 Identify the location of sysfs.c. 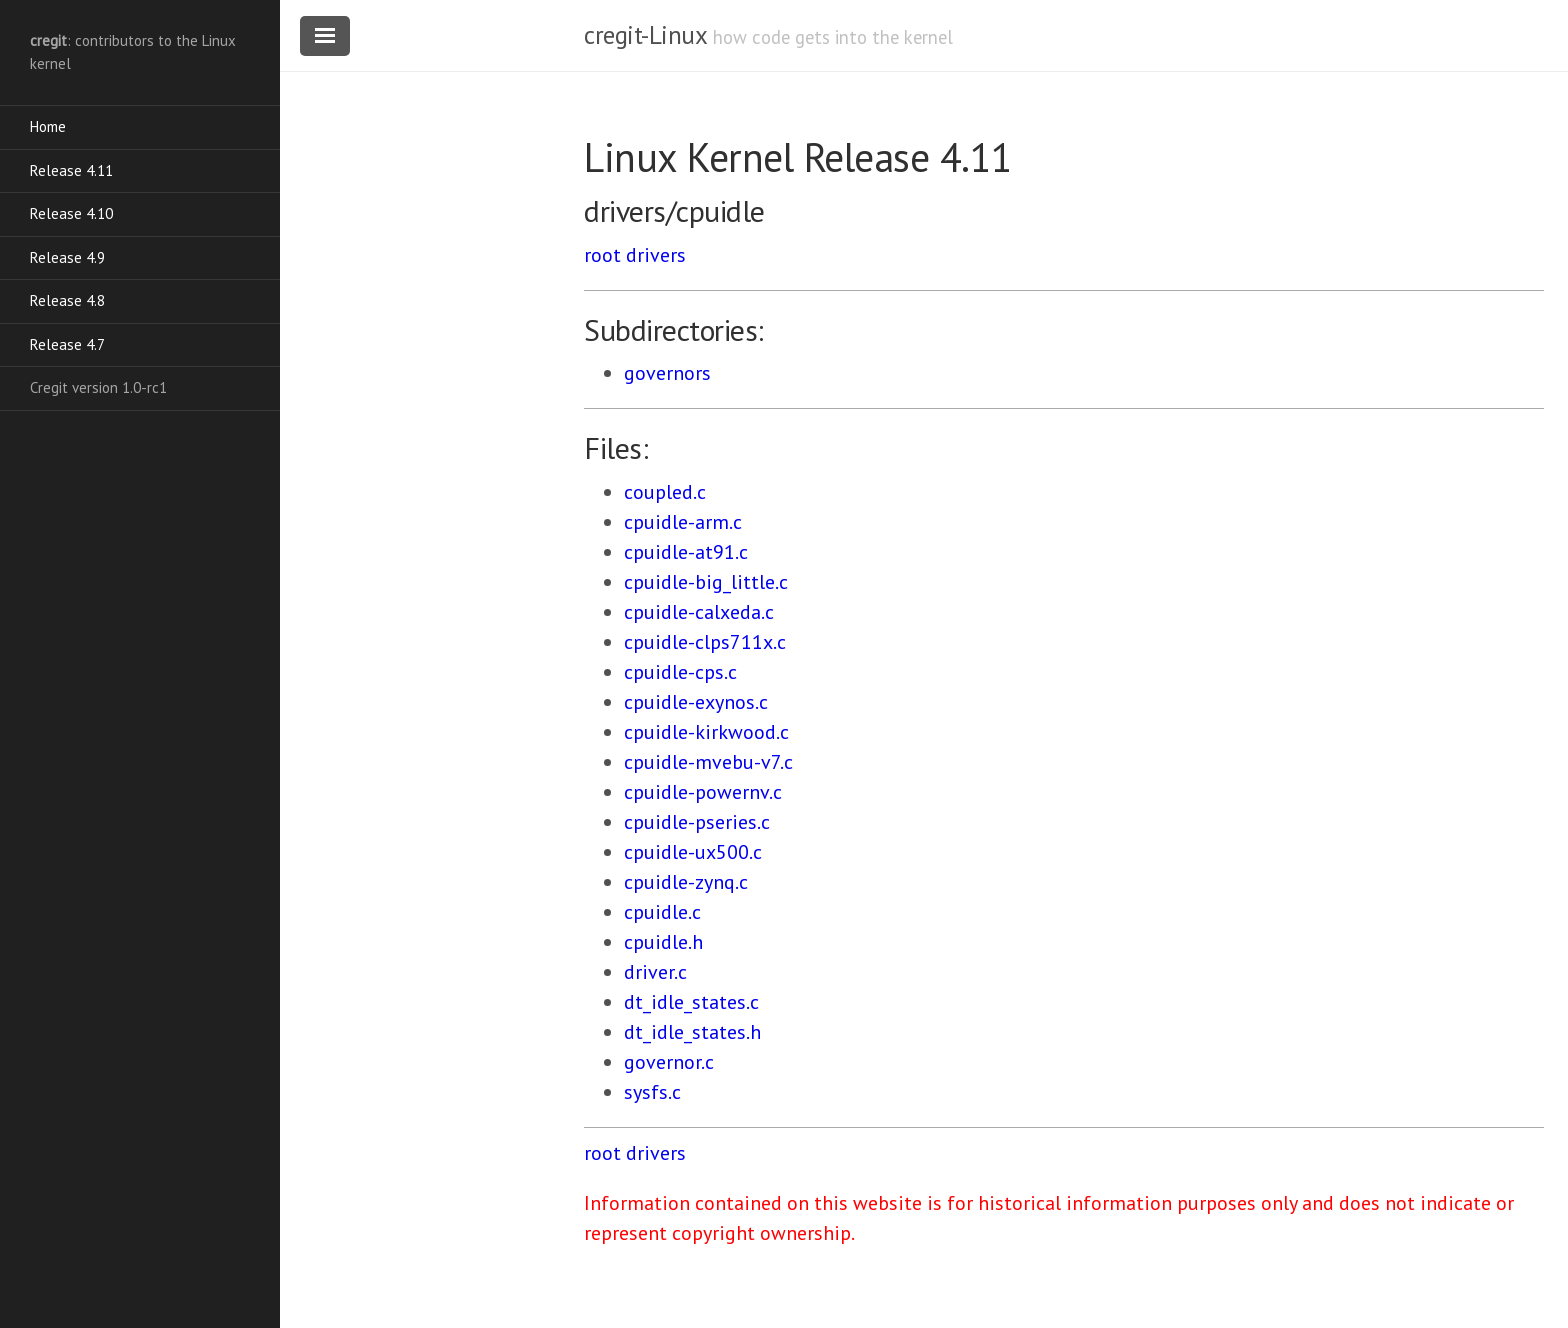
(652, 1092).